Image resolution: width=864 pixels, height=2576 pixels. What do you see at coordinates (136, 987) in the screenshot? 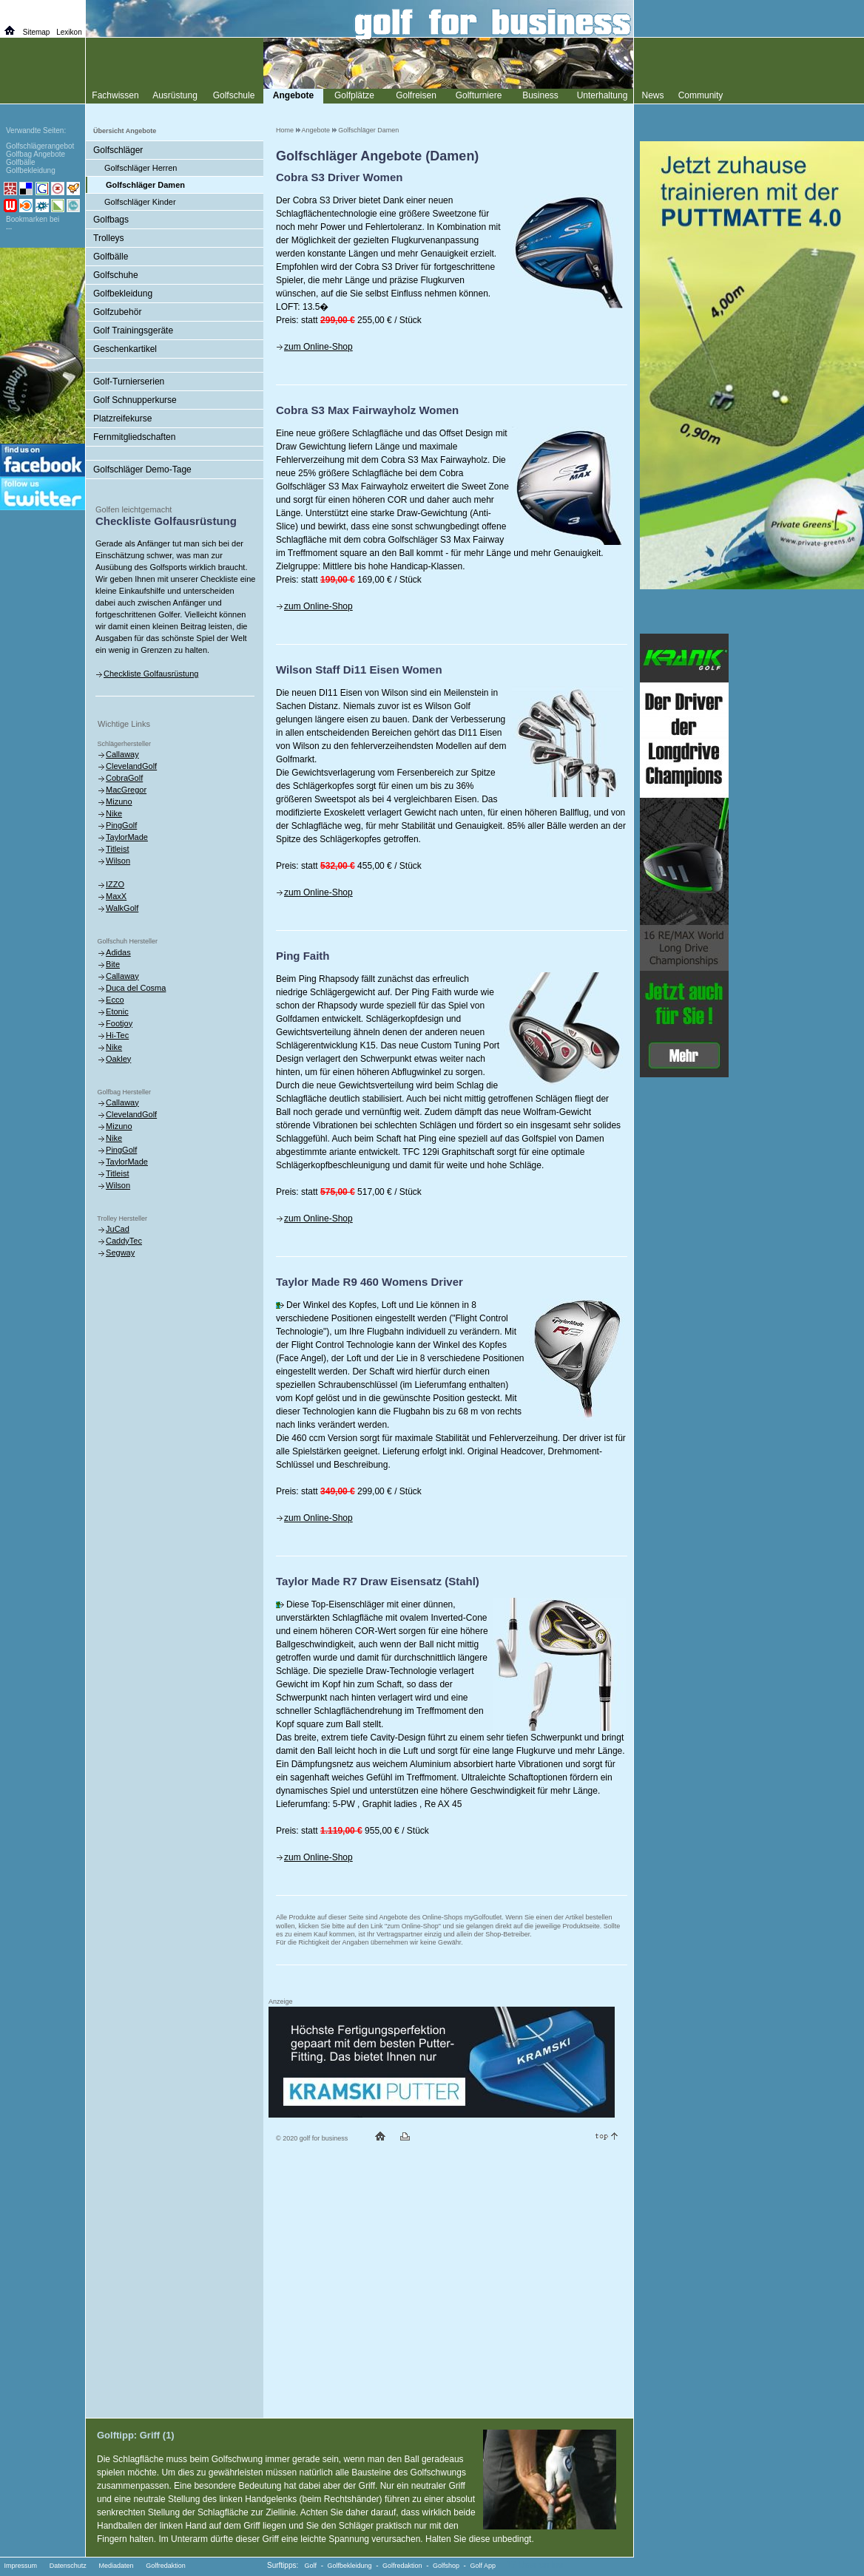
I see `Duca del Cosma` at bounding box center [136, 987].